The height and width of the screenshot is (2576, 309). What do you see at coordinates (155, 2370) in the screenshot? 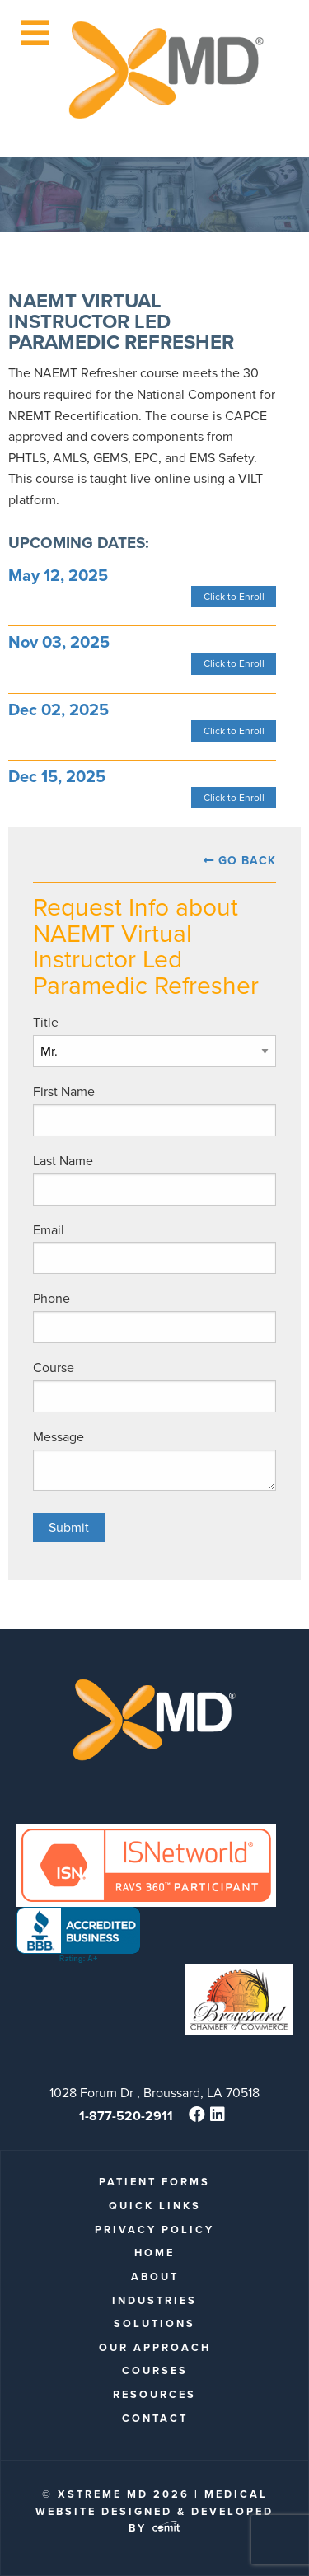
I see `Courses` at bounding box center [155, 2370].